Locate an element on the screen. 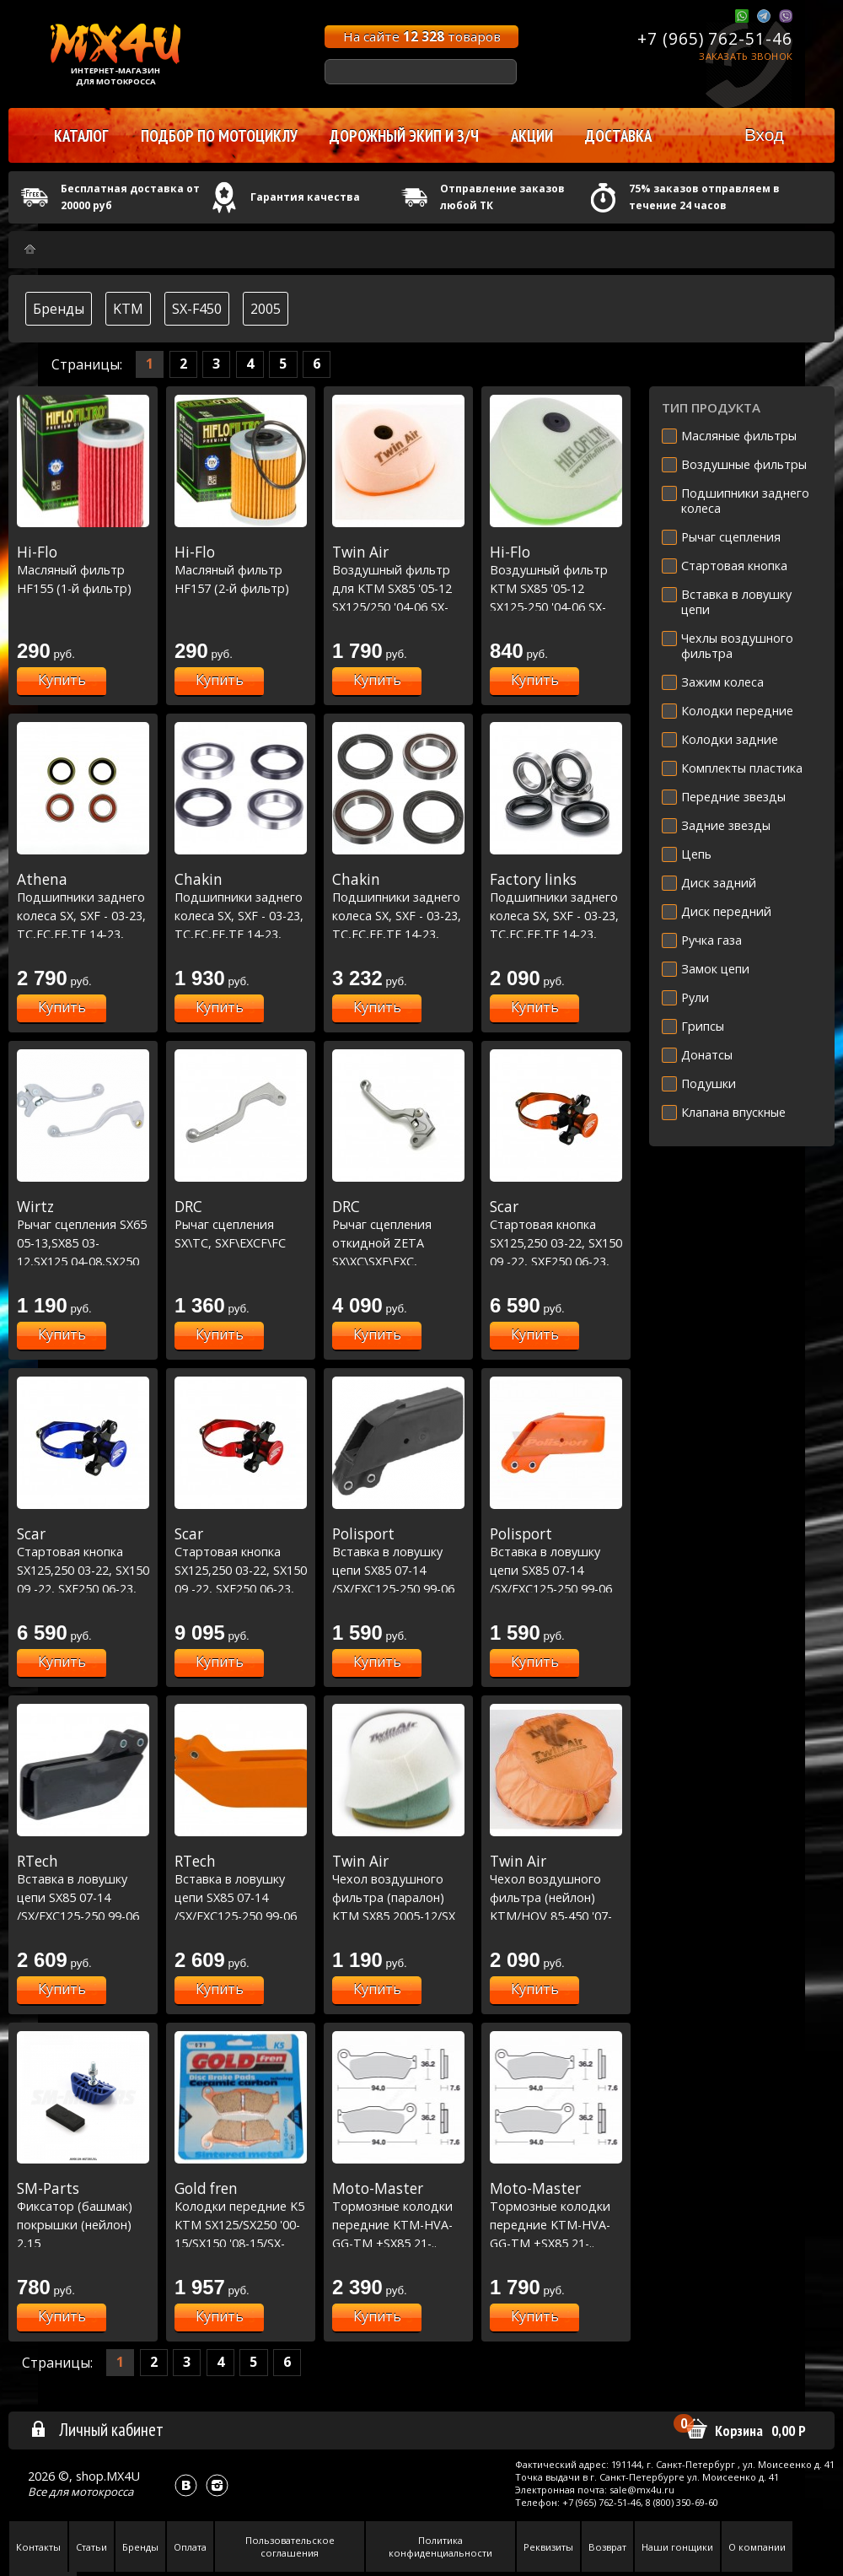 Image resolution: width=843 pixels, height=2576 pixels. Масляный фильтр HF155 (1-й фильтр) is located at coordinates (83, 569).